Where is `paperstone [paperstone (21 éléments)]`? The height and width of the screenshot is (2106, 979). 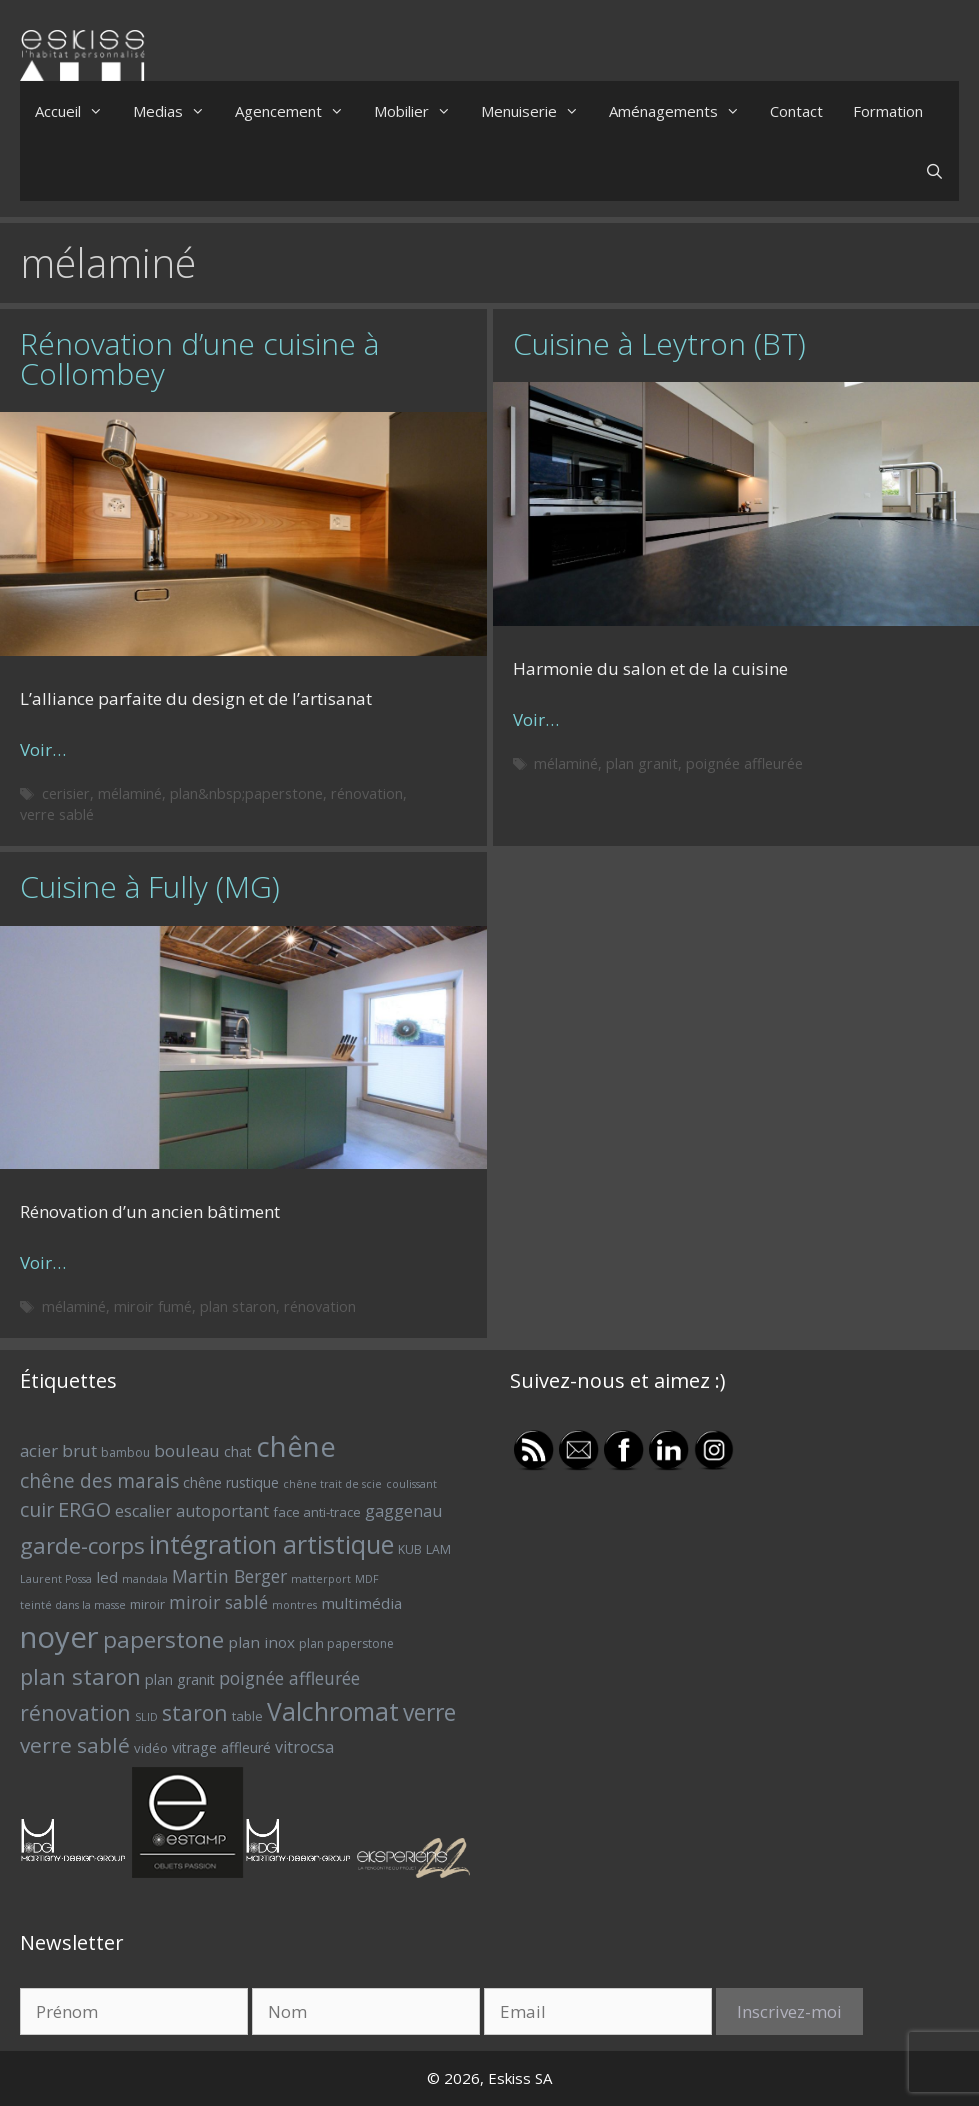
paperstone [paperstone (21 éléments)] is located at coordinates (163, 1639).